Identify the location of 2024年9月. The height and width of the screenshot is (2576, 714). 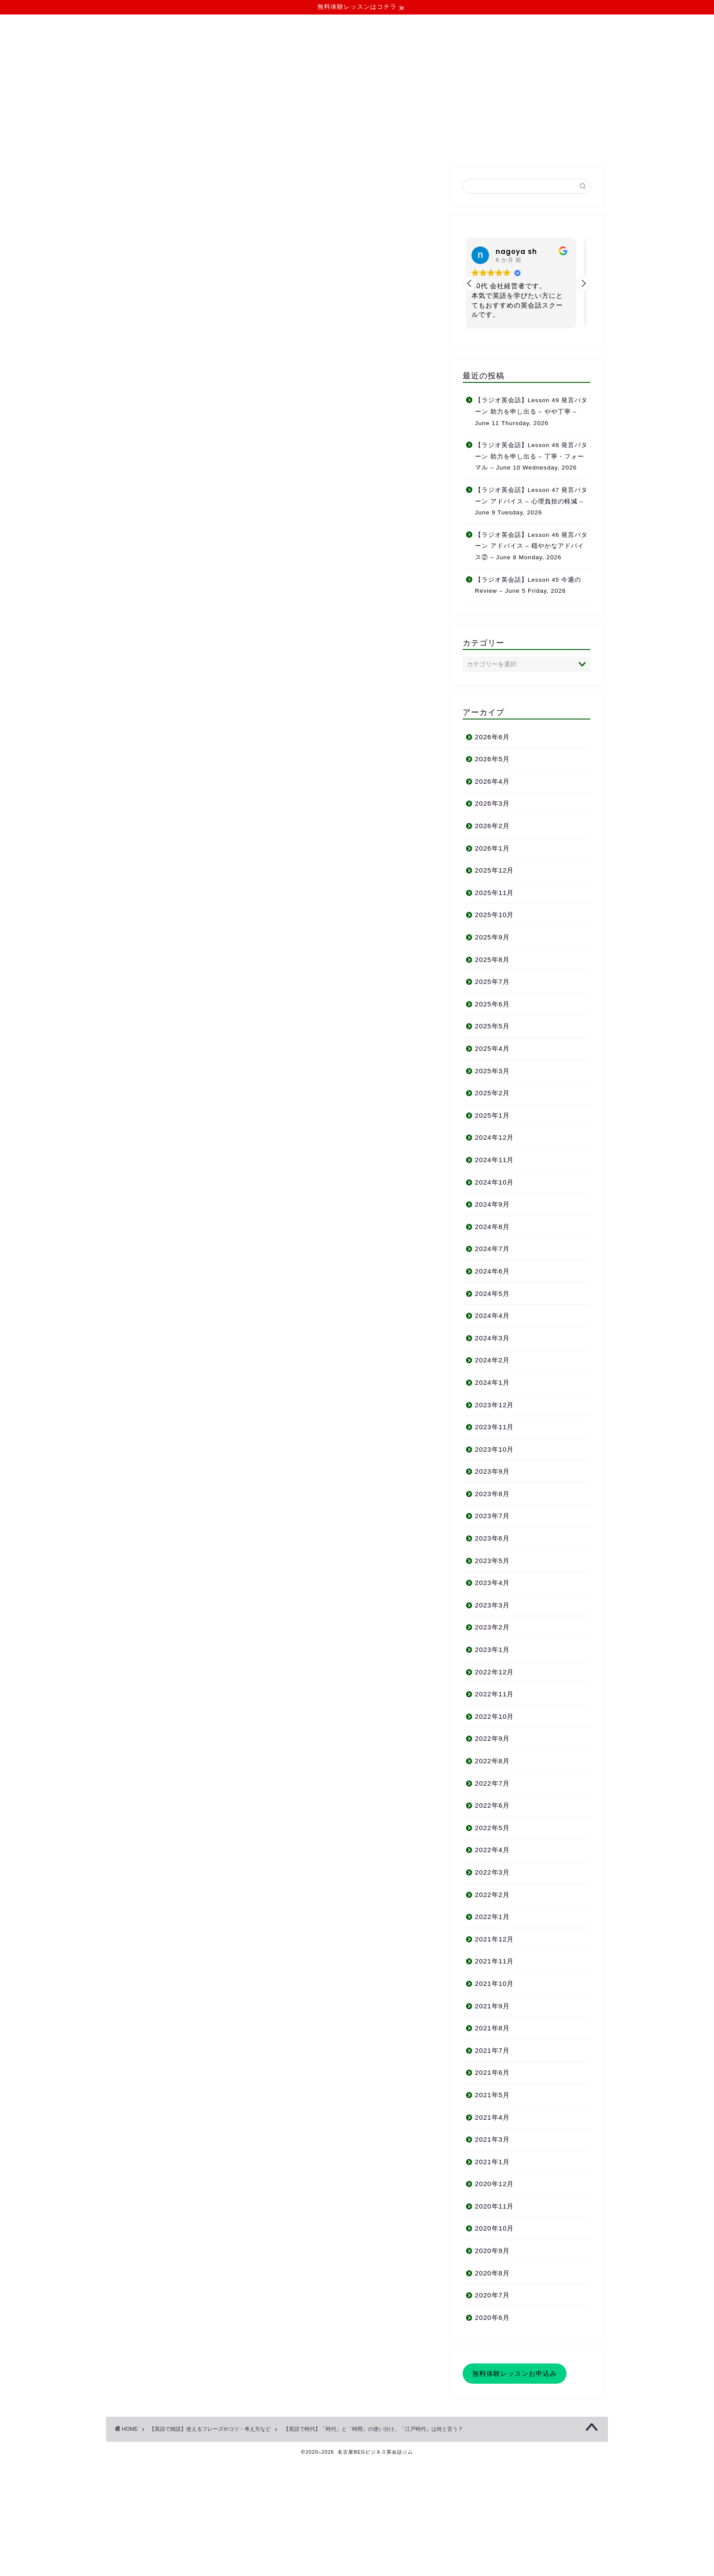
(492, 1204).